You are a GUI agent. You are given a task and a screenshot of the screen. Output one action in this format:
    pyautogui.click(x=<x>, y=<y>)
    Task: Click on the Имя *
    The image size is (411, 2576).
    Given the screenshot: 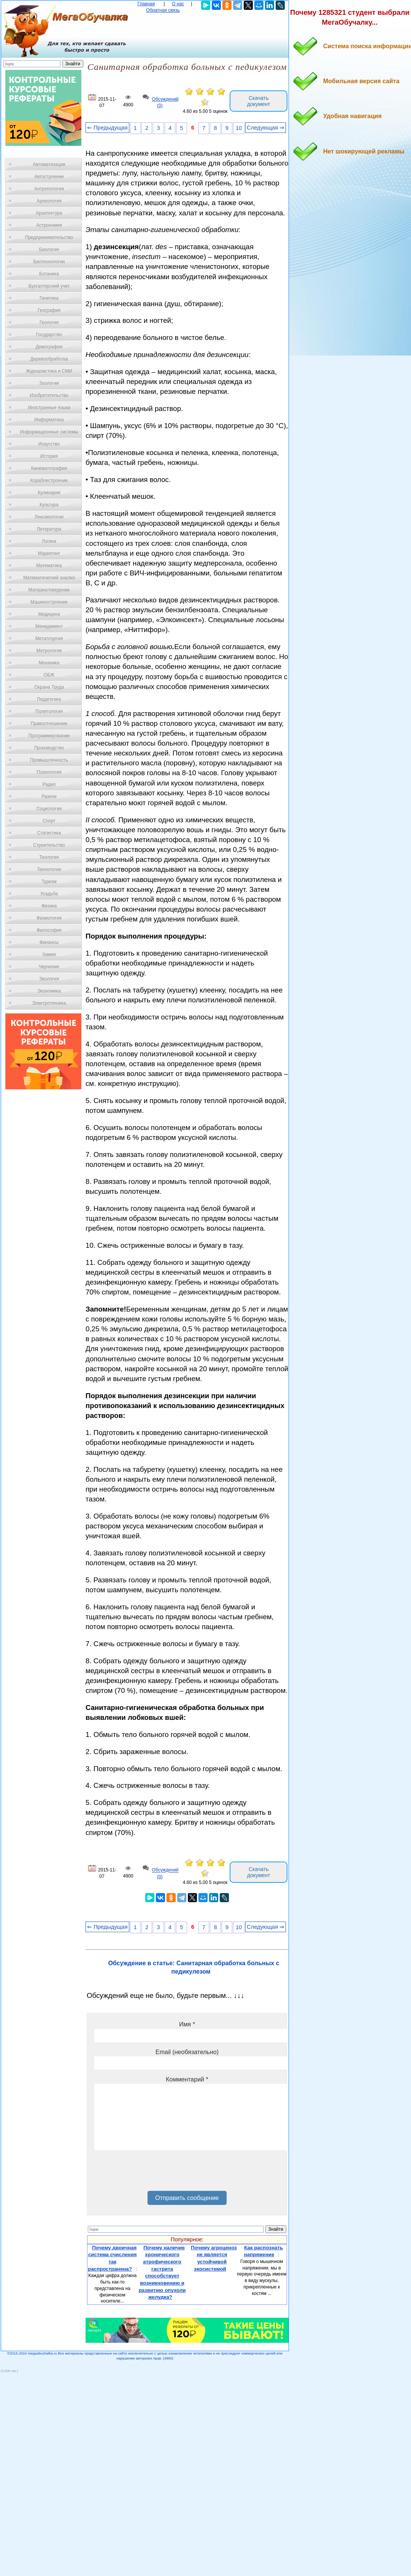 What is the action you would take?
    pyautogui.click(x=187, y=2024)
    